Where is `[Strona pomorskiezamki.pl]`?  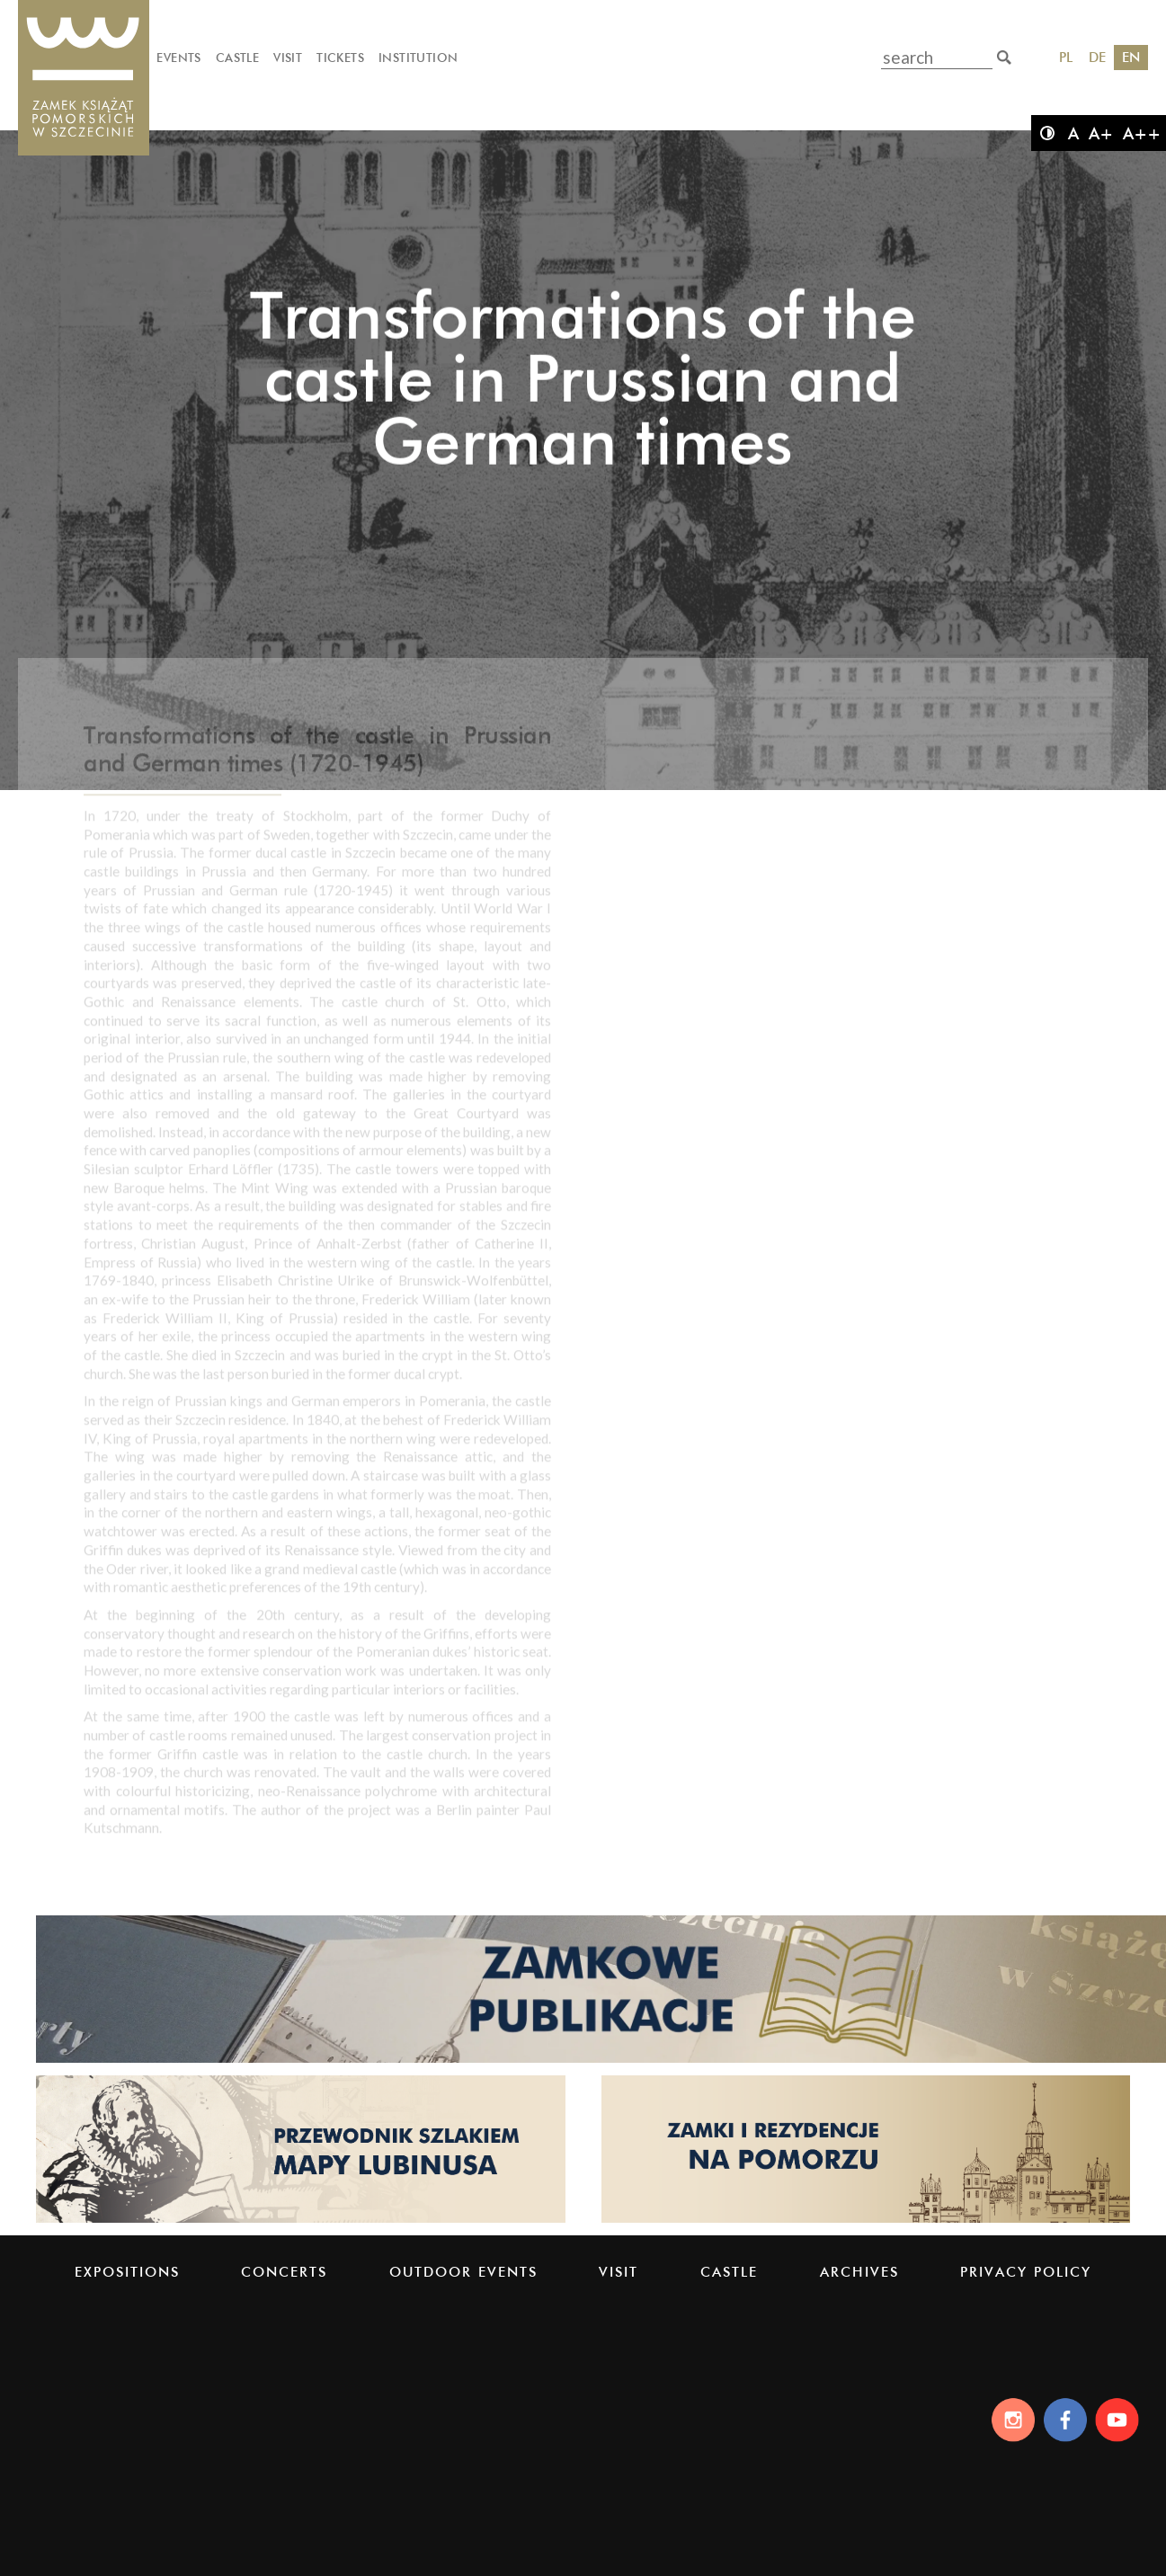 [Strona pomorskiezamki.pl] is located at coordinates (866, 2220).